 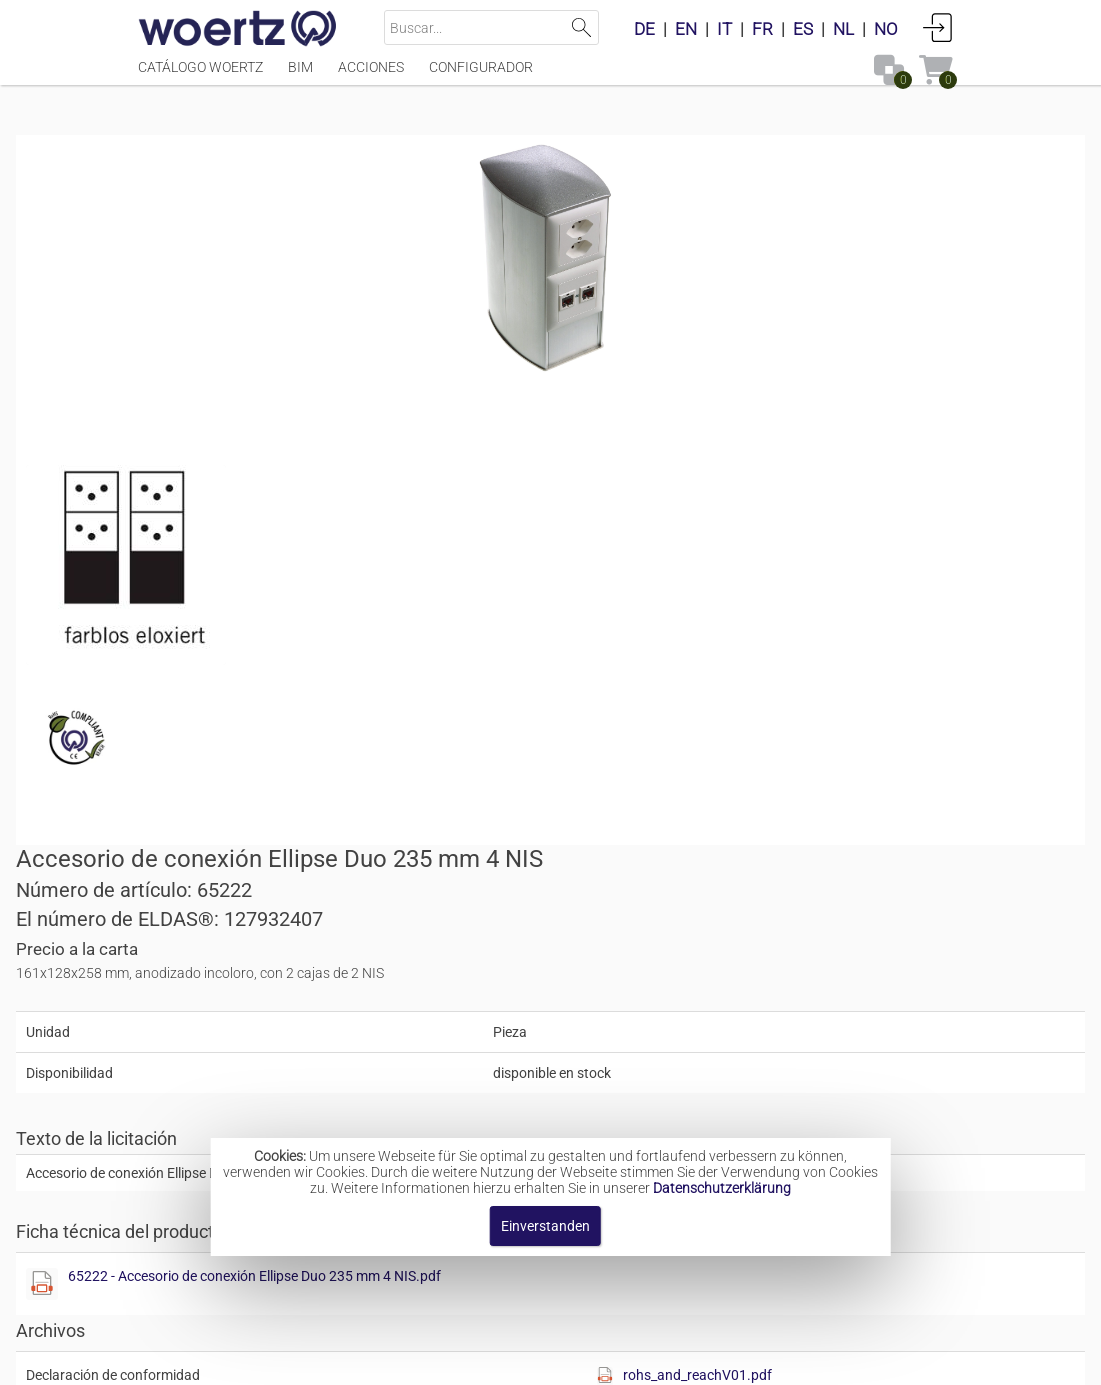 What do you see at coordinates (722, 1188) in the screenshot?
I see `Datenschutzerklärung` at bounding box center [722, 1188].